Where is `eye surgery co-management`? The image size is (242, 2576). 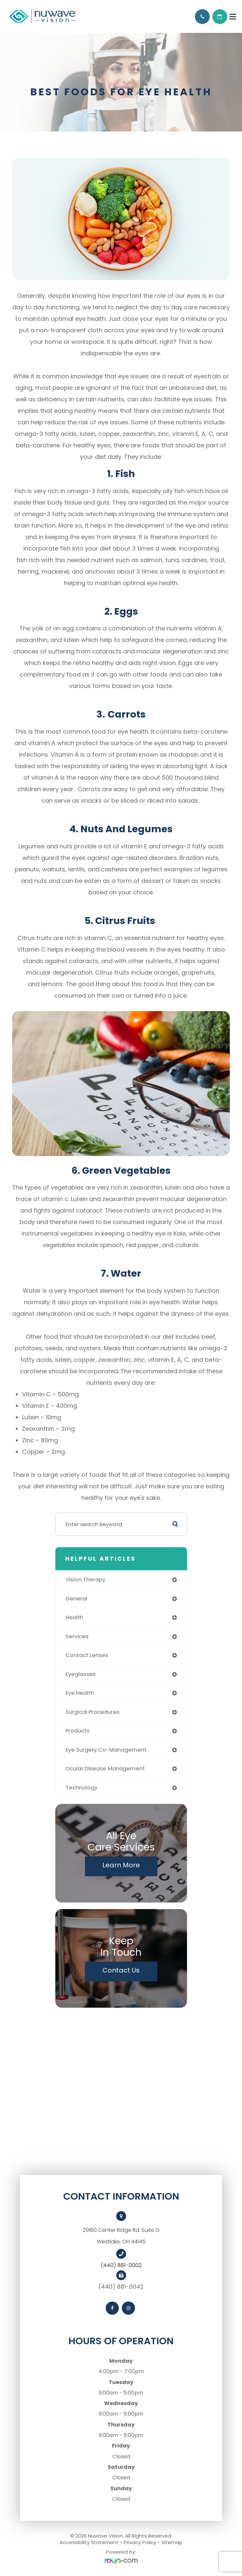 eye surgery co-management is located at coordinates (106, 1750).